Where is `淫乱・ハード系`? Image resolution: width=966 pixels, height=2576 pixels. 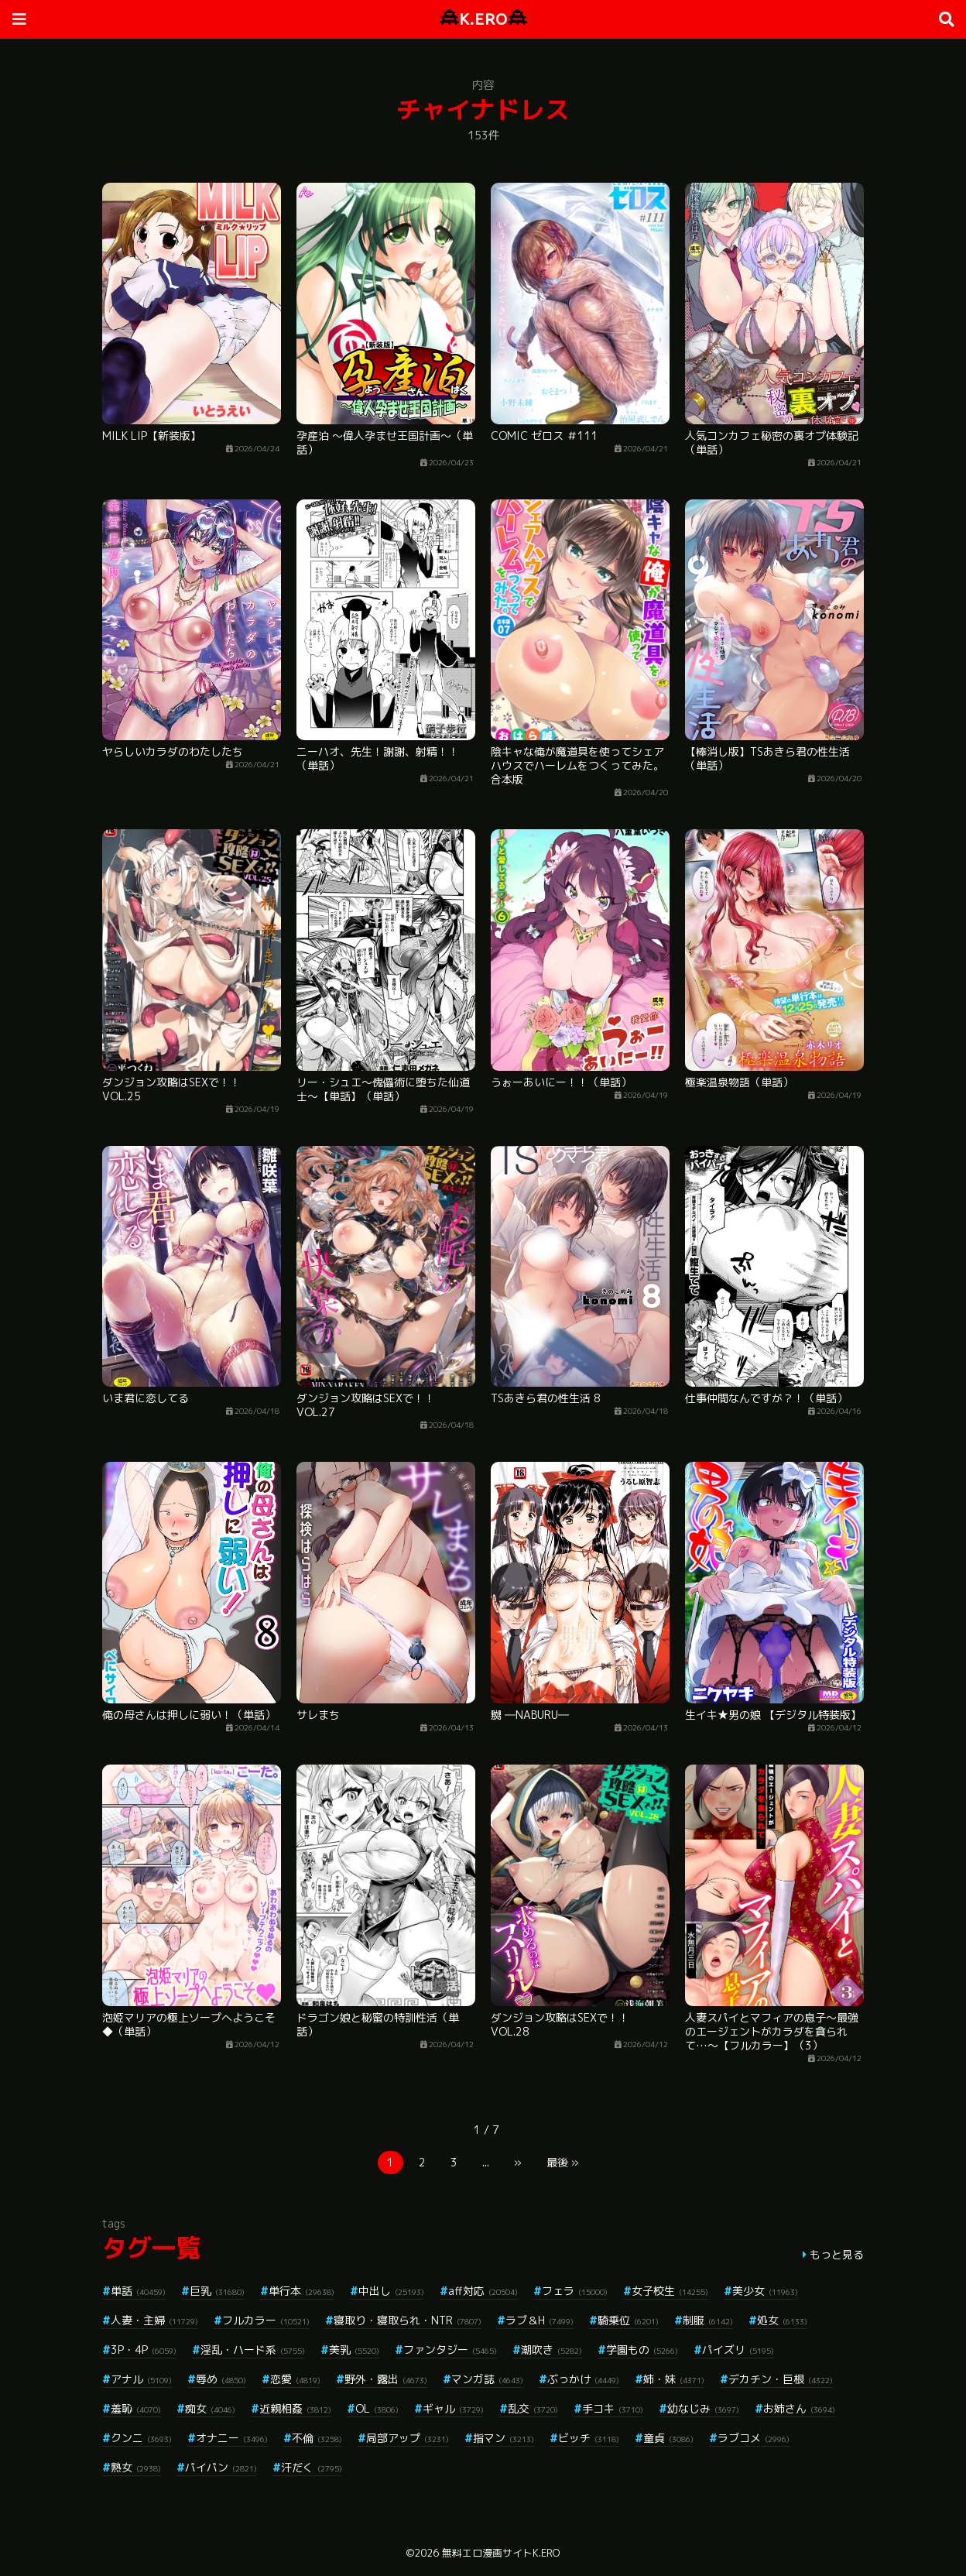
淫乱・ハード系 is located at coordinates (252, 2349).